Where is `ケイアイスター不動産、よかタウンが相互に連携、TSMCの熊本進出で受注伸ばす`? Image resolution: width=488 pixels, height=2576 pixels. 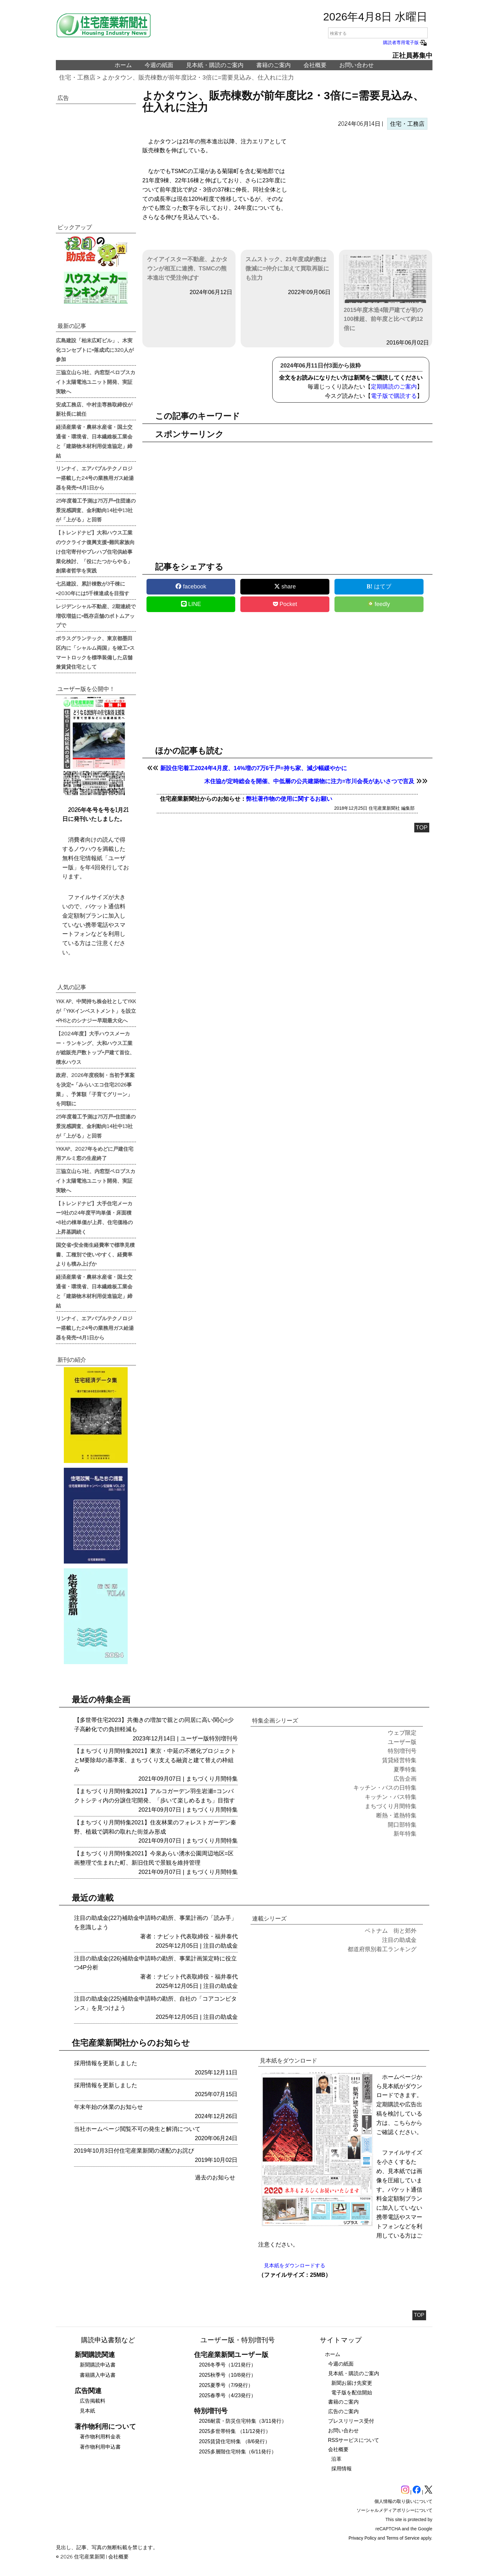 ケイアイスター不動産、よかタウンが相互に連携、TSMCの熊本進出で受注伸ばす is located at coordinates (187, 268).